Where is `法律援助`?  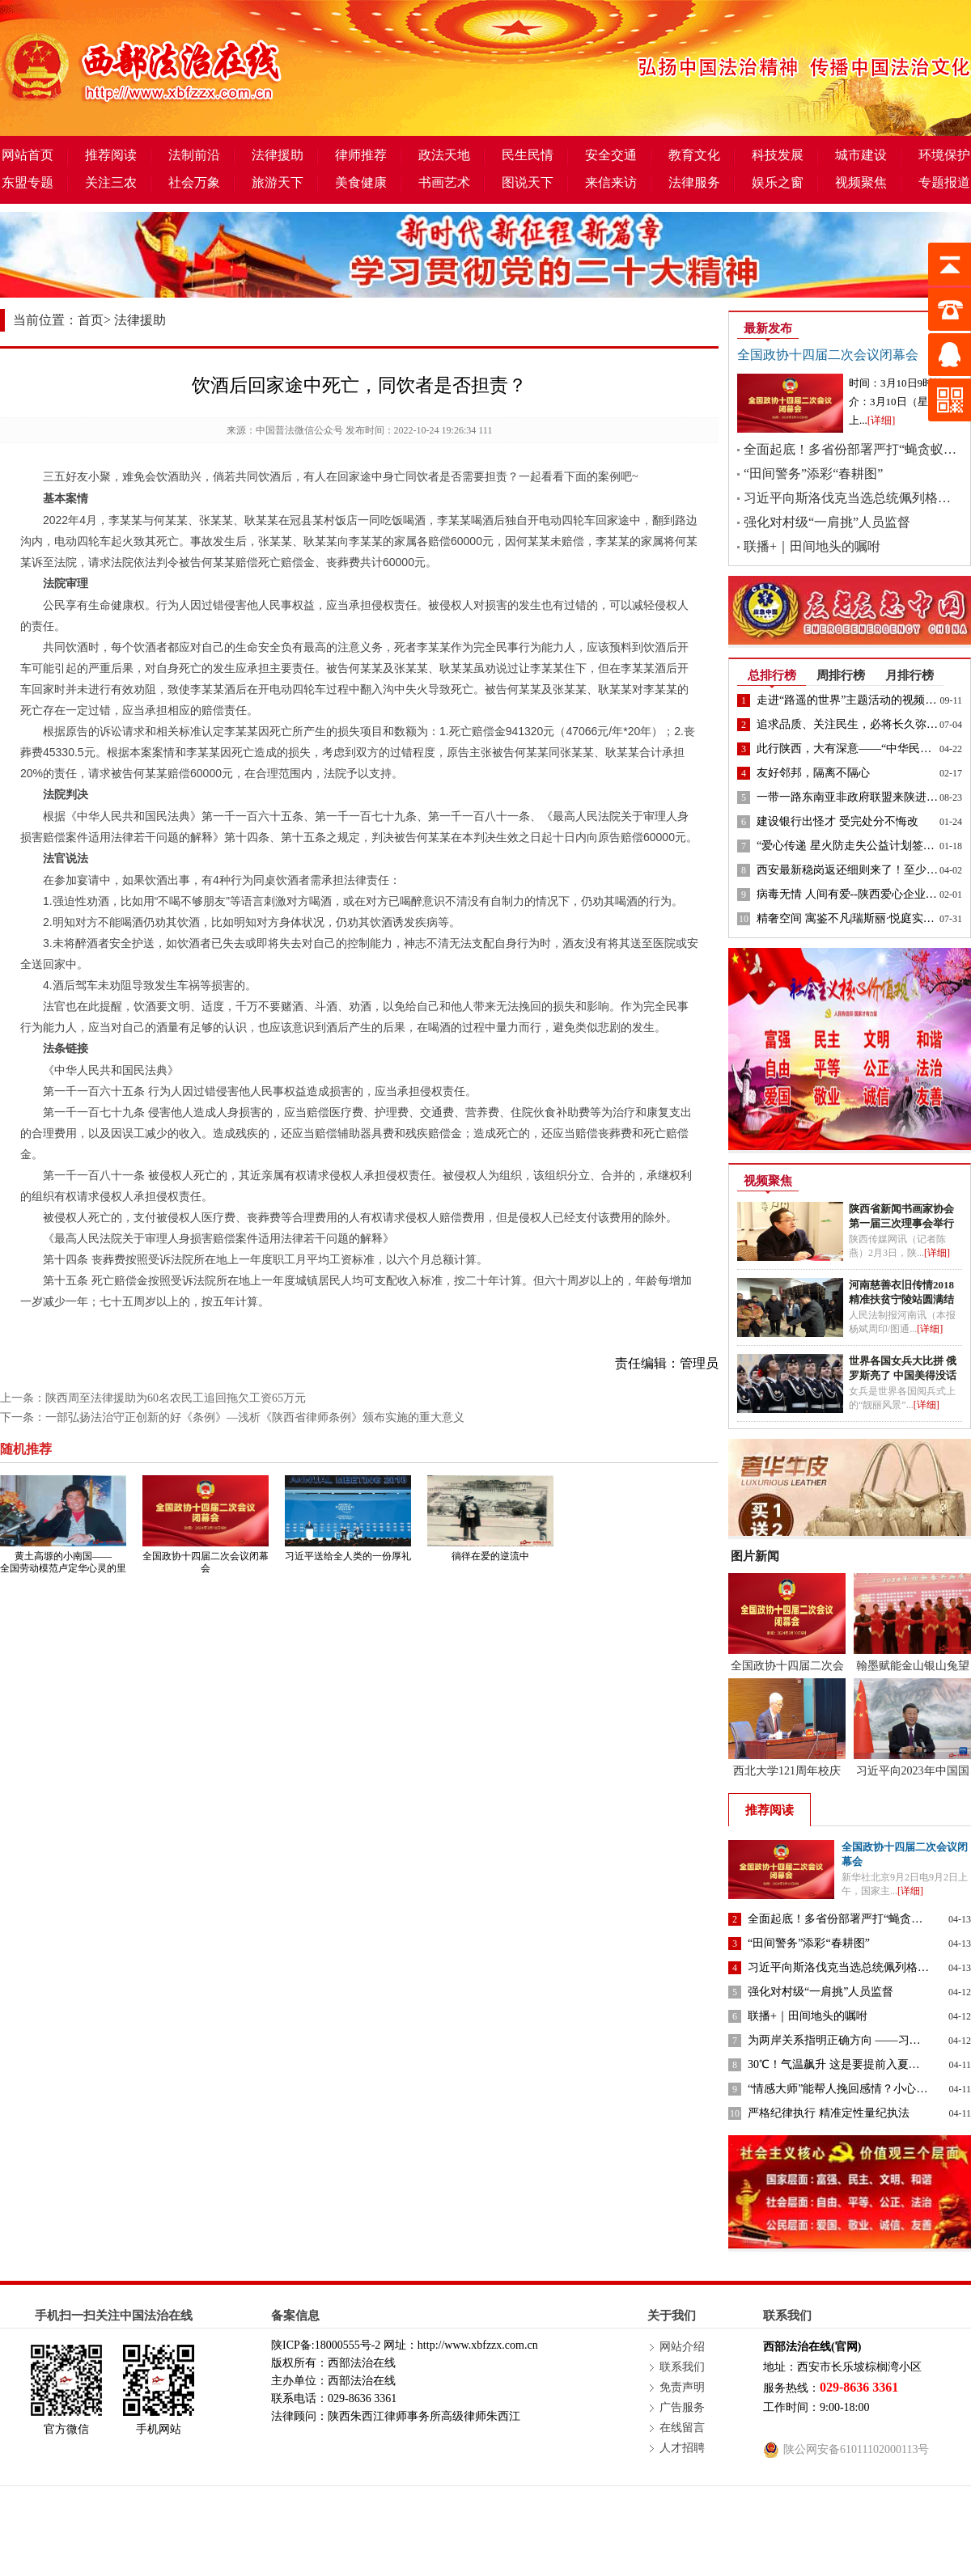
法律援助 is located at coordinates (277, 155).